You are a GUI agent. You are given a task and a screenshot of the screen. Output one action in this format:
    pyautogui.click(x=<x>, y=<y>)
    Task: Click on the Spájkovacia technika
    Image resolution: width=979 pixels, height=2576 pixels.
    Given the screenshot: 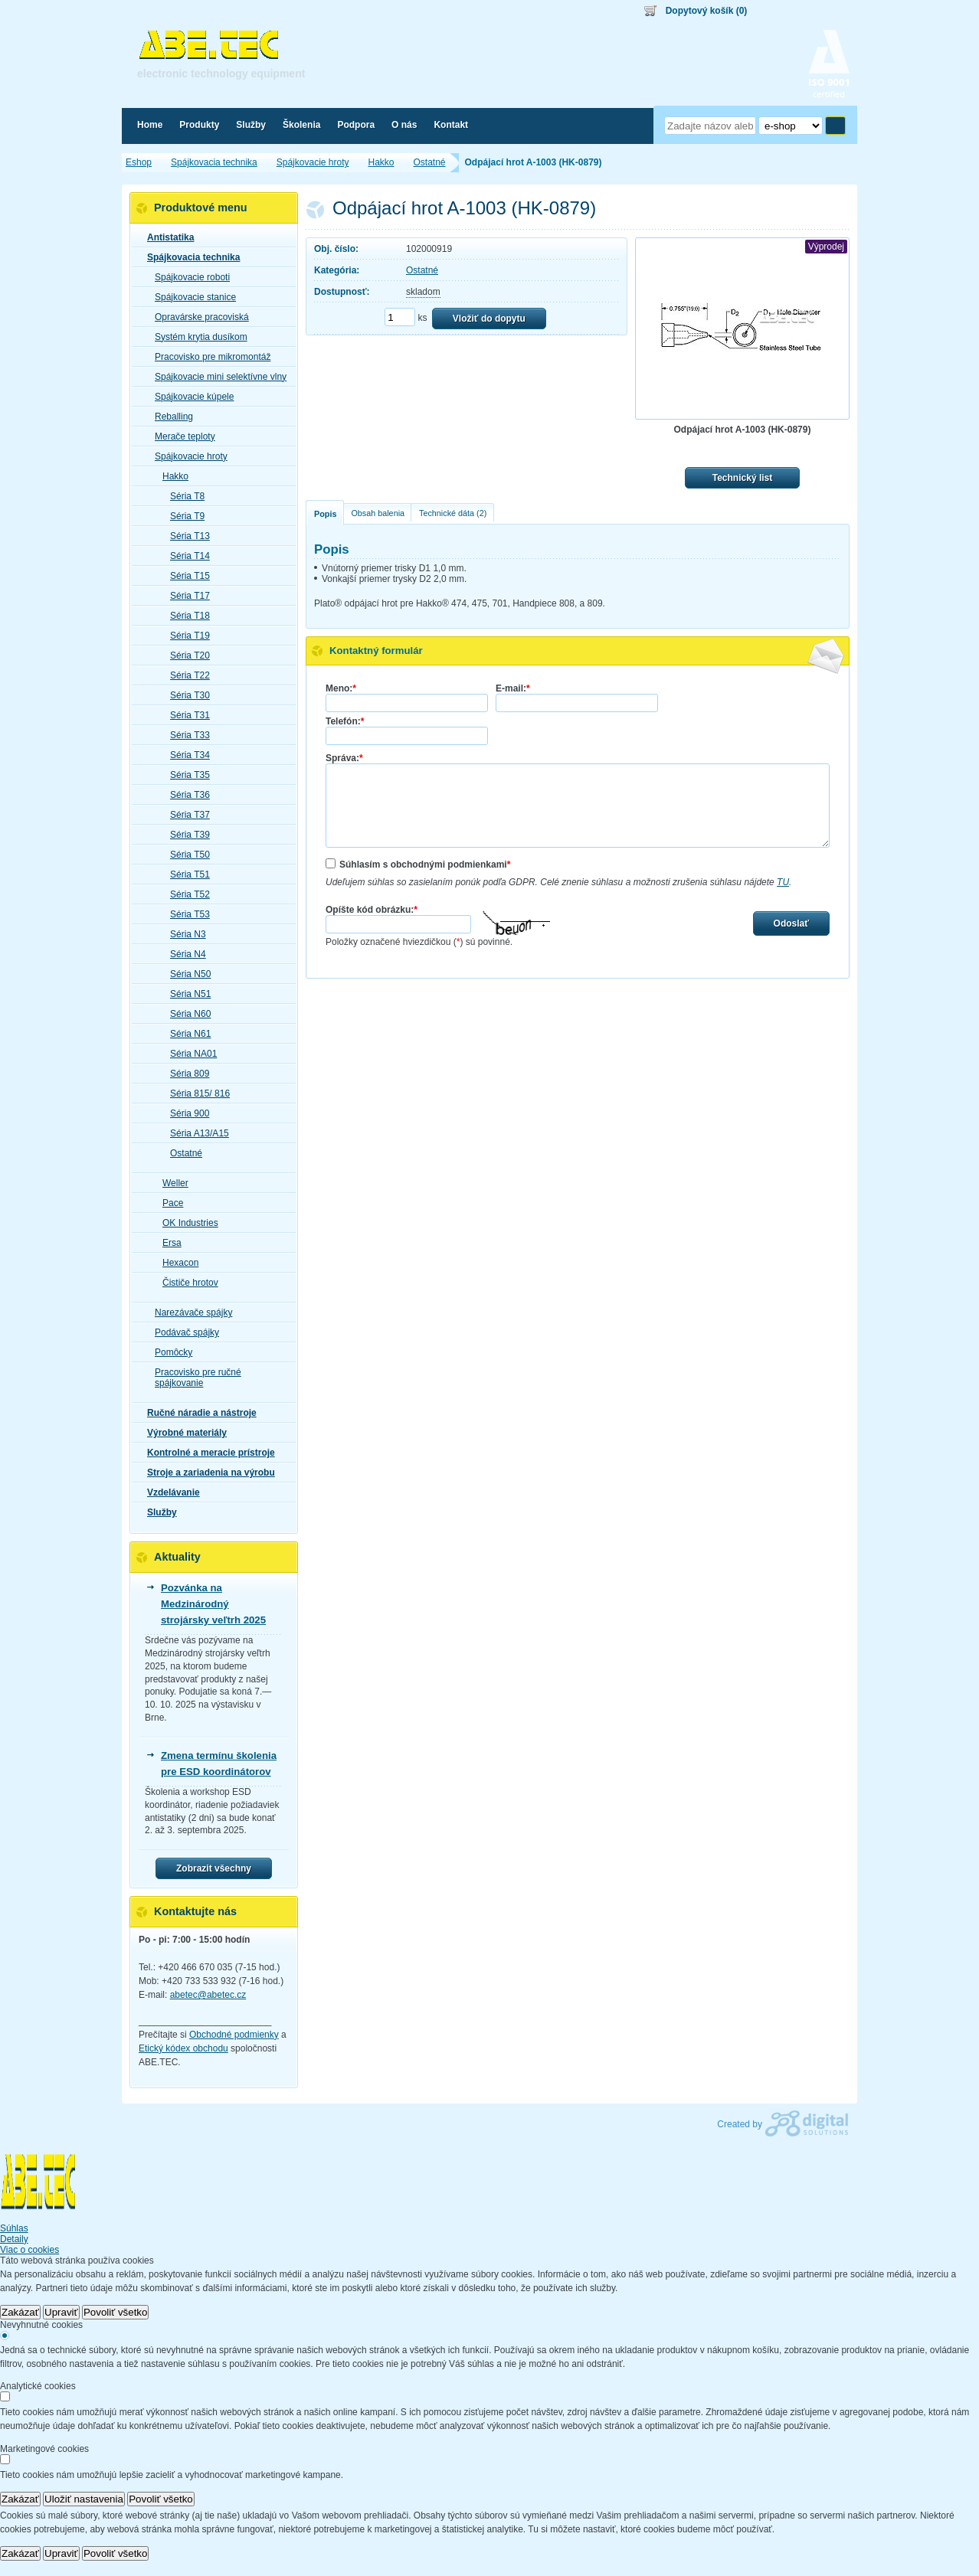 What is the action you would take?
    pyautogui.click(x=189, y=257)
    